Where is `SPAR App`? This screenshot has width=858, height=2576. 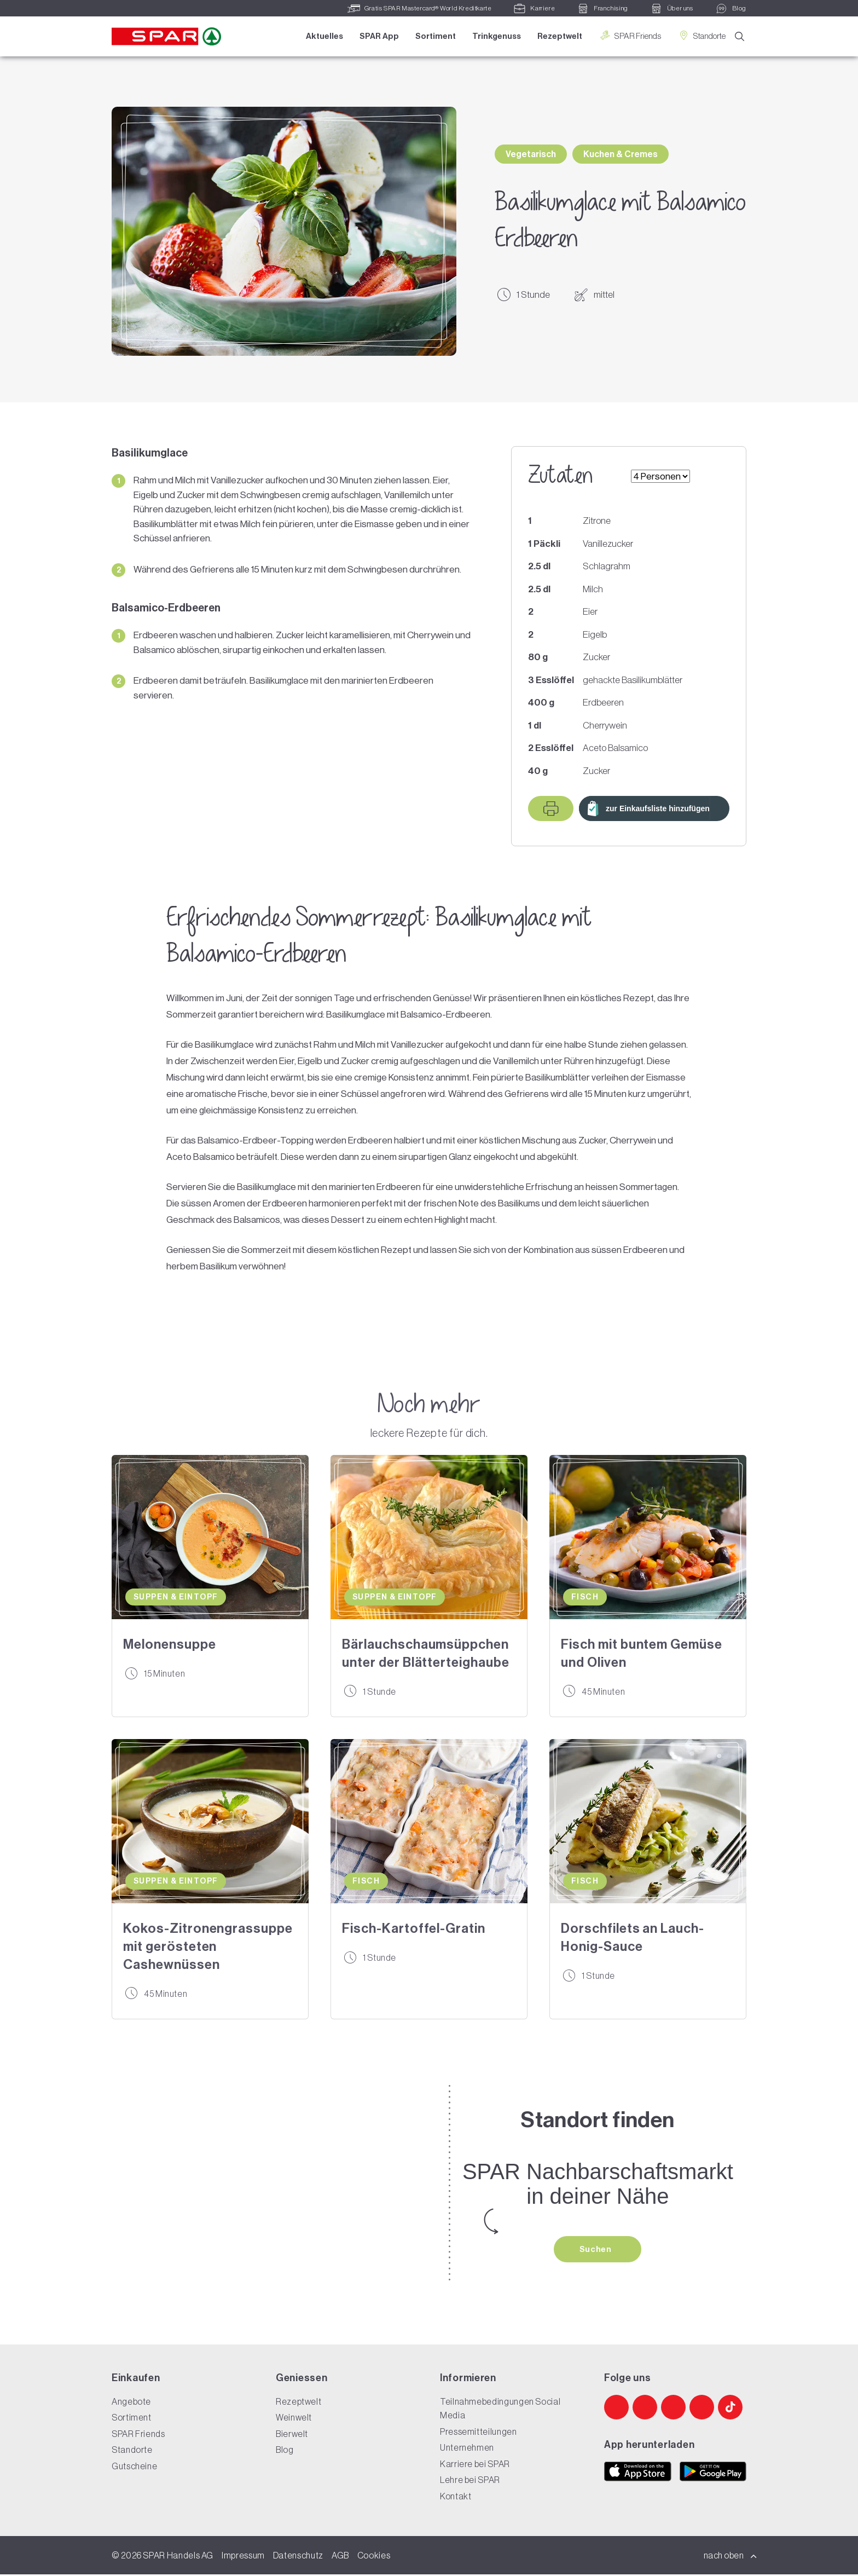
SPAR App is located at coordinates (377, 37).